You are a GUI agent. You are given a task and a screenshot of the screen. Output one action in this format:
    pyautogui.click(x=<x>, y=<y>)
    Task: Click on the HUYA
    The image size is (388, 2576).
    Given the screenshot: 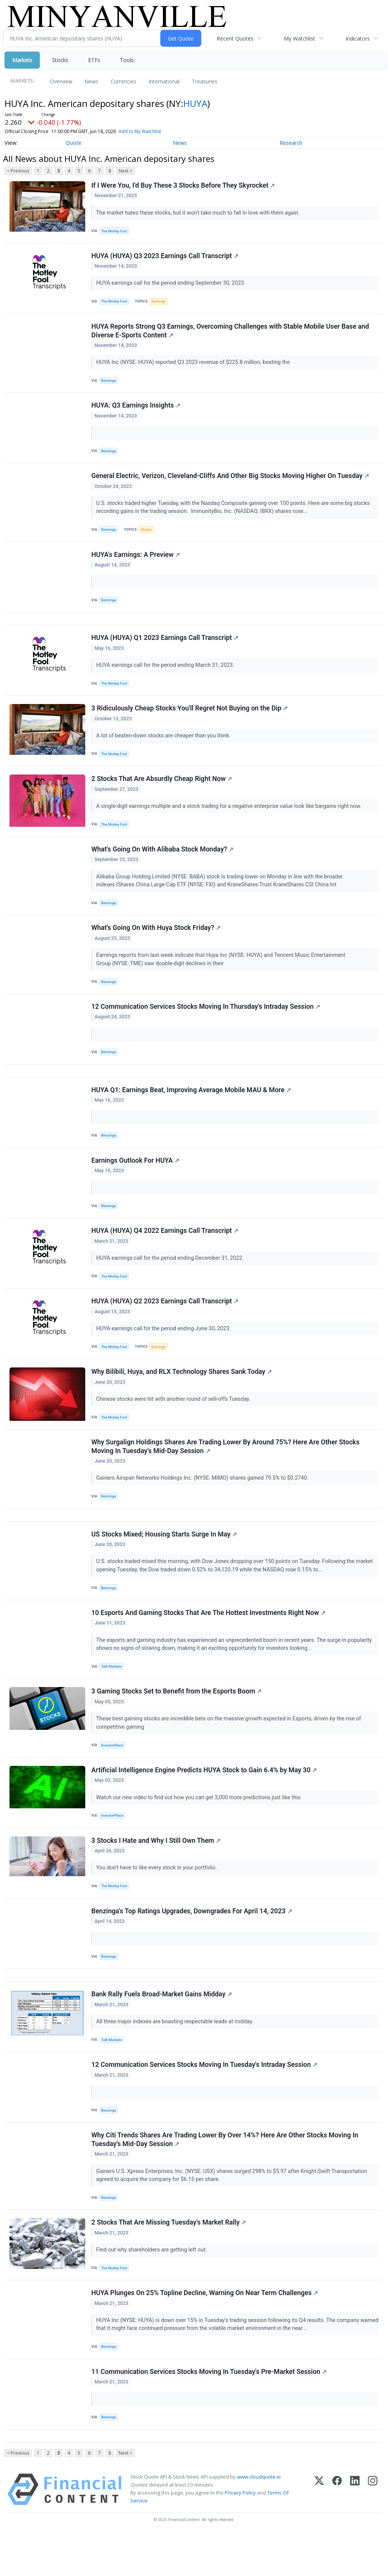 What is the action you would take?
    pyautogui.click(x=195, y=103)
    